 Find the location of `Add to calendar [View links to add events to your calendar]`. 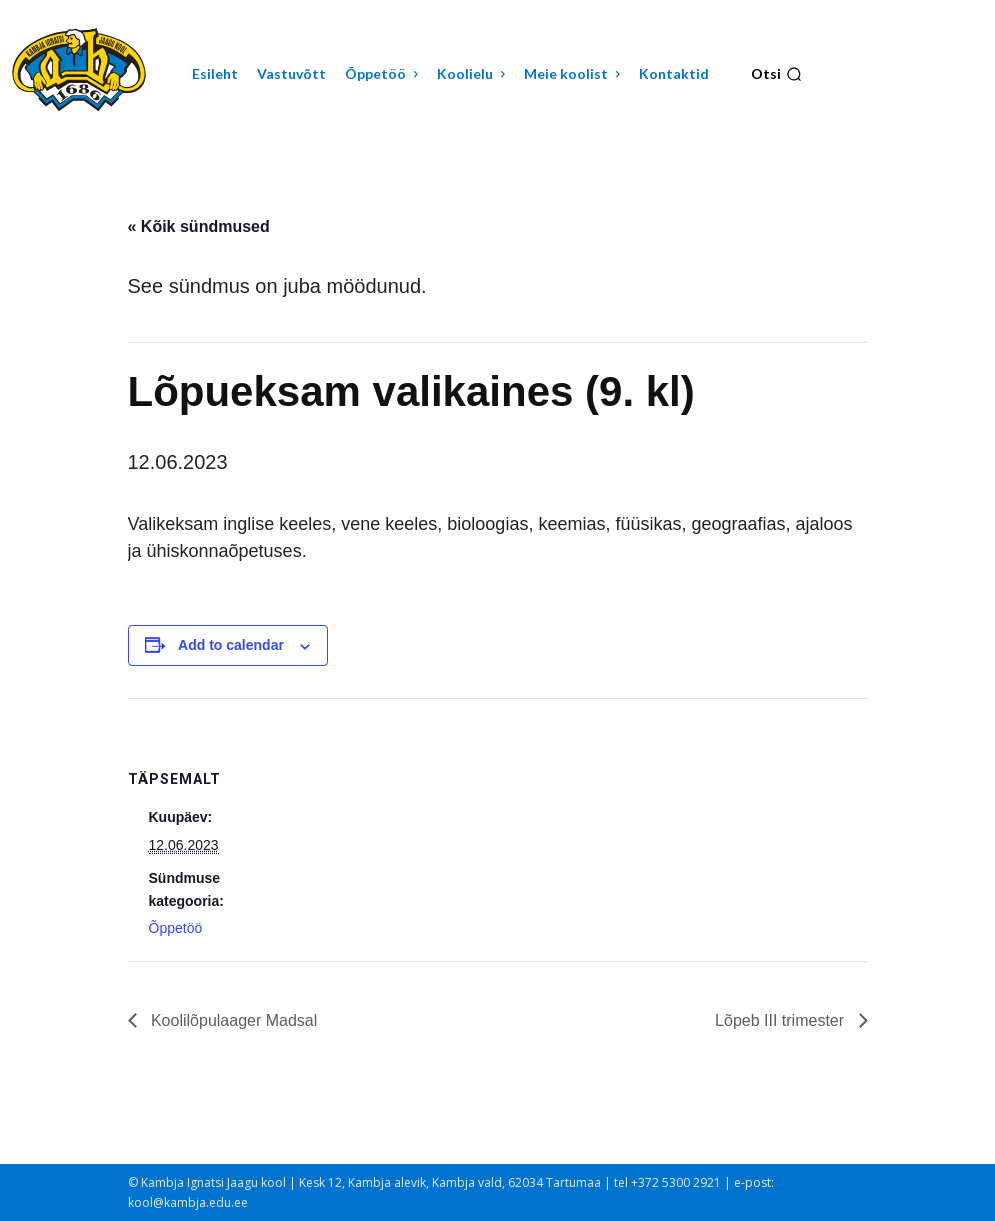

Add to calendar [View links to add events to your calendar] is located at coordinates (231, 645).